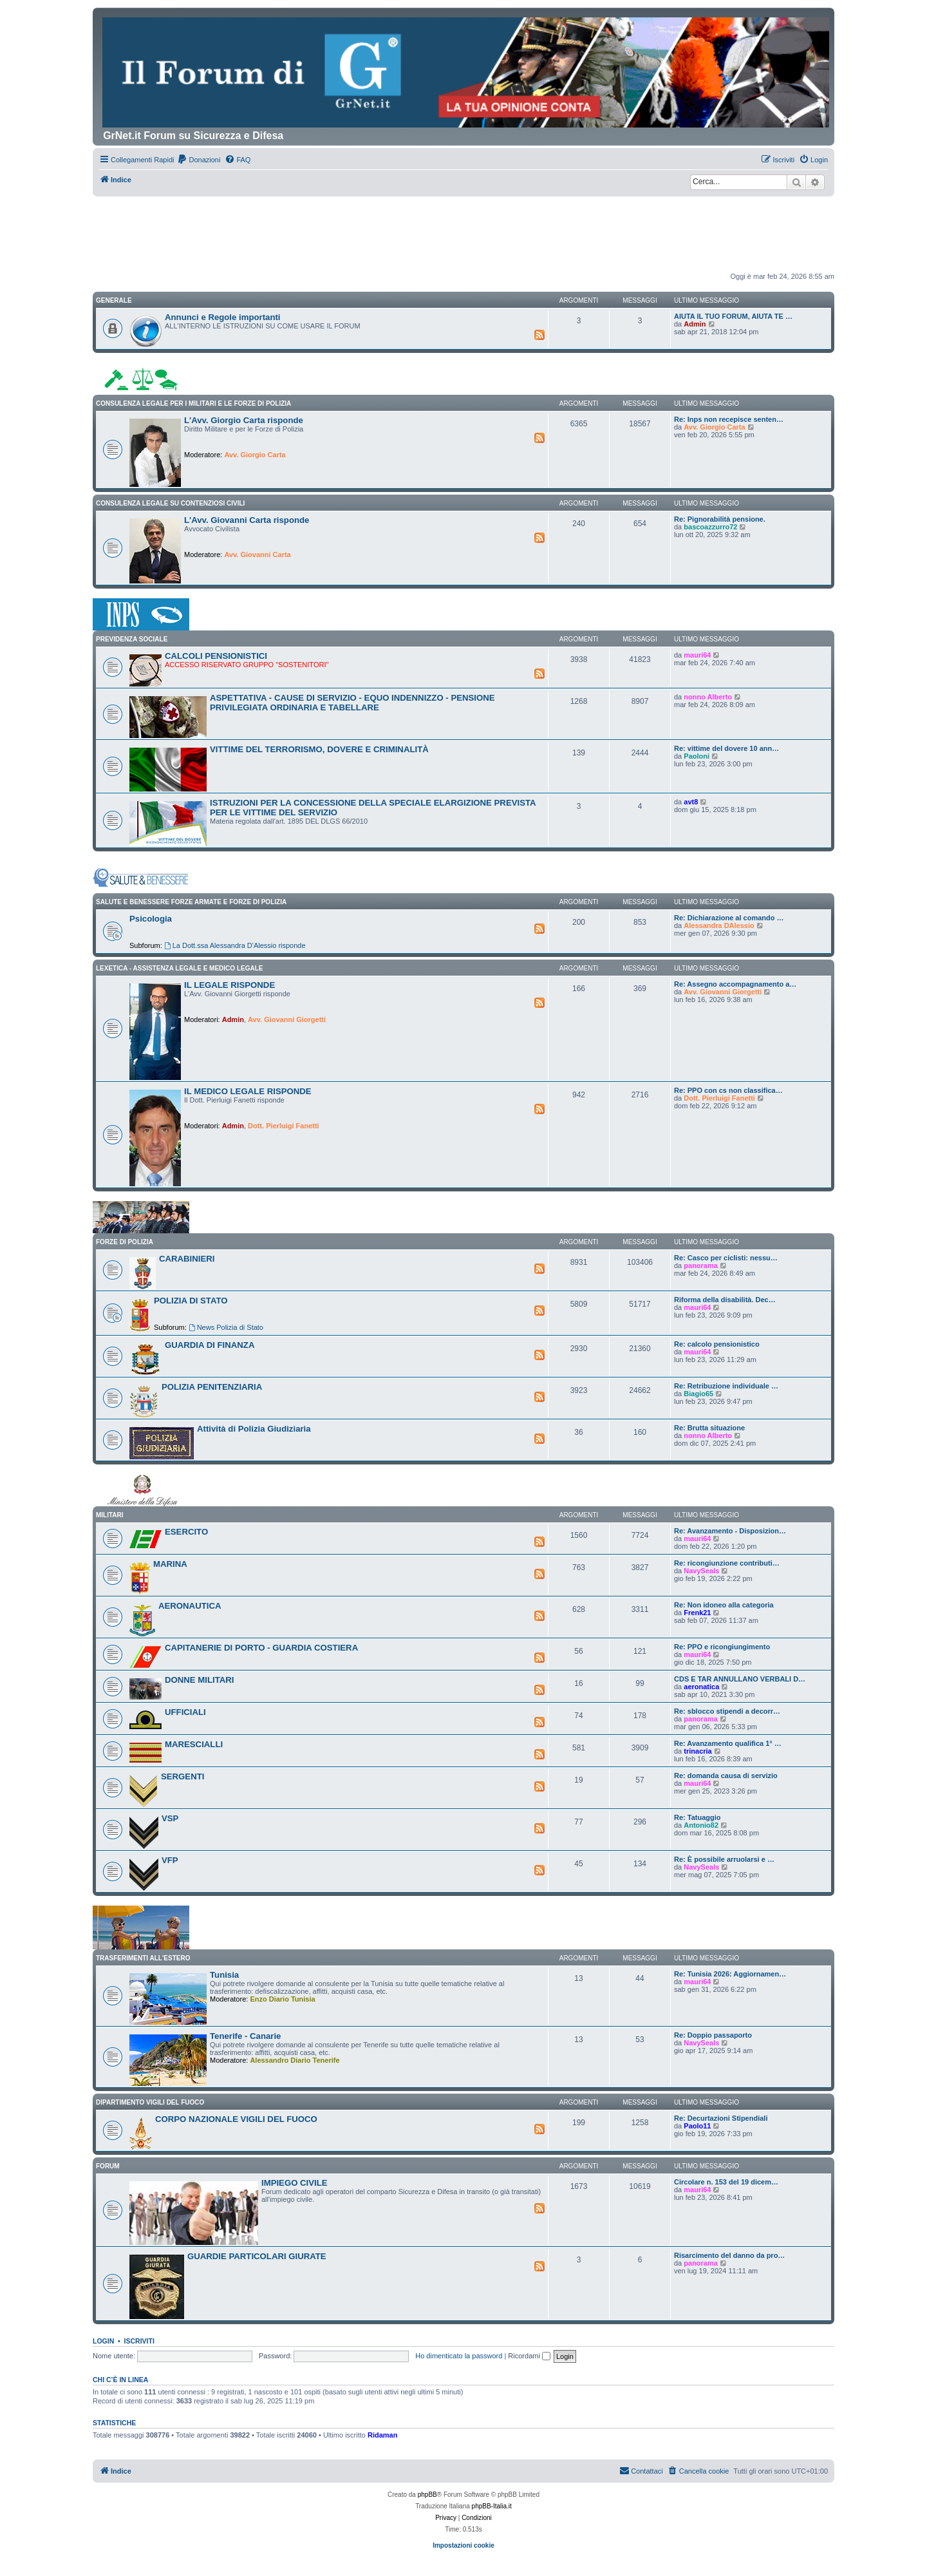 The image size is (927, 2576). Describe the element at coordinates (726, 1386) in the screenshot. I see `Re: Retribuzione individuale …` at that location.